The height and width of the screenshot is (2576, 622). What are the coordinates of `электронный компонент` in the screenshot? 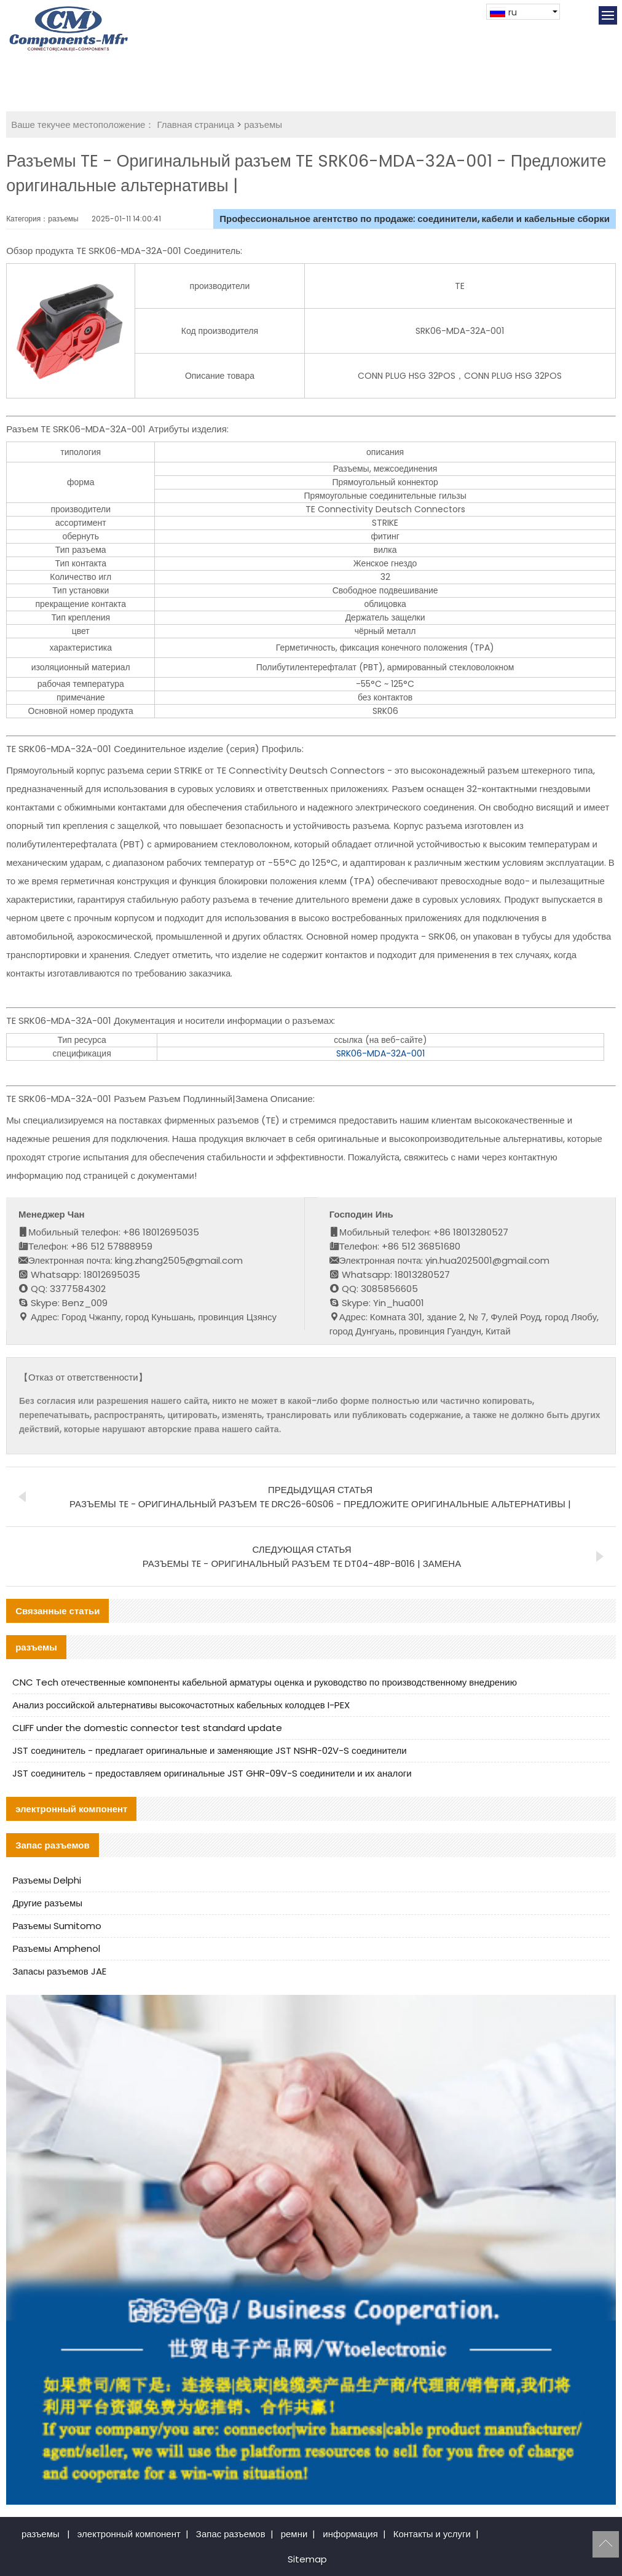 It's located at (129, 2533).